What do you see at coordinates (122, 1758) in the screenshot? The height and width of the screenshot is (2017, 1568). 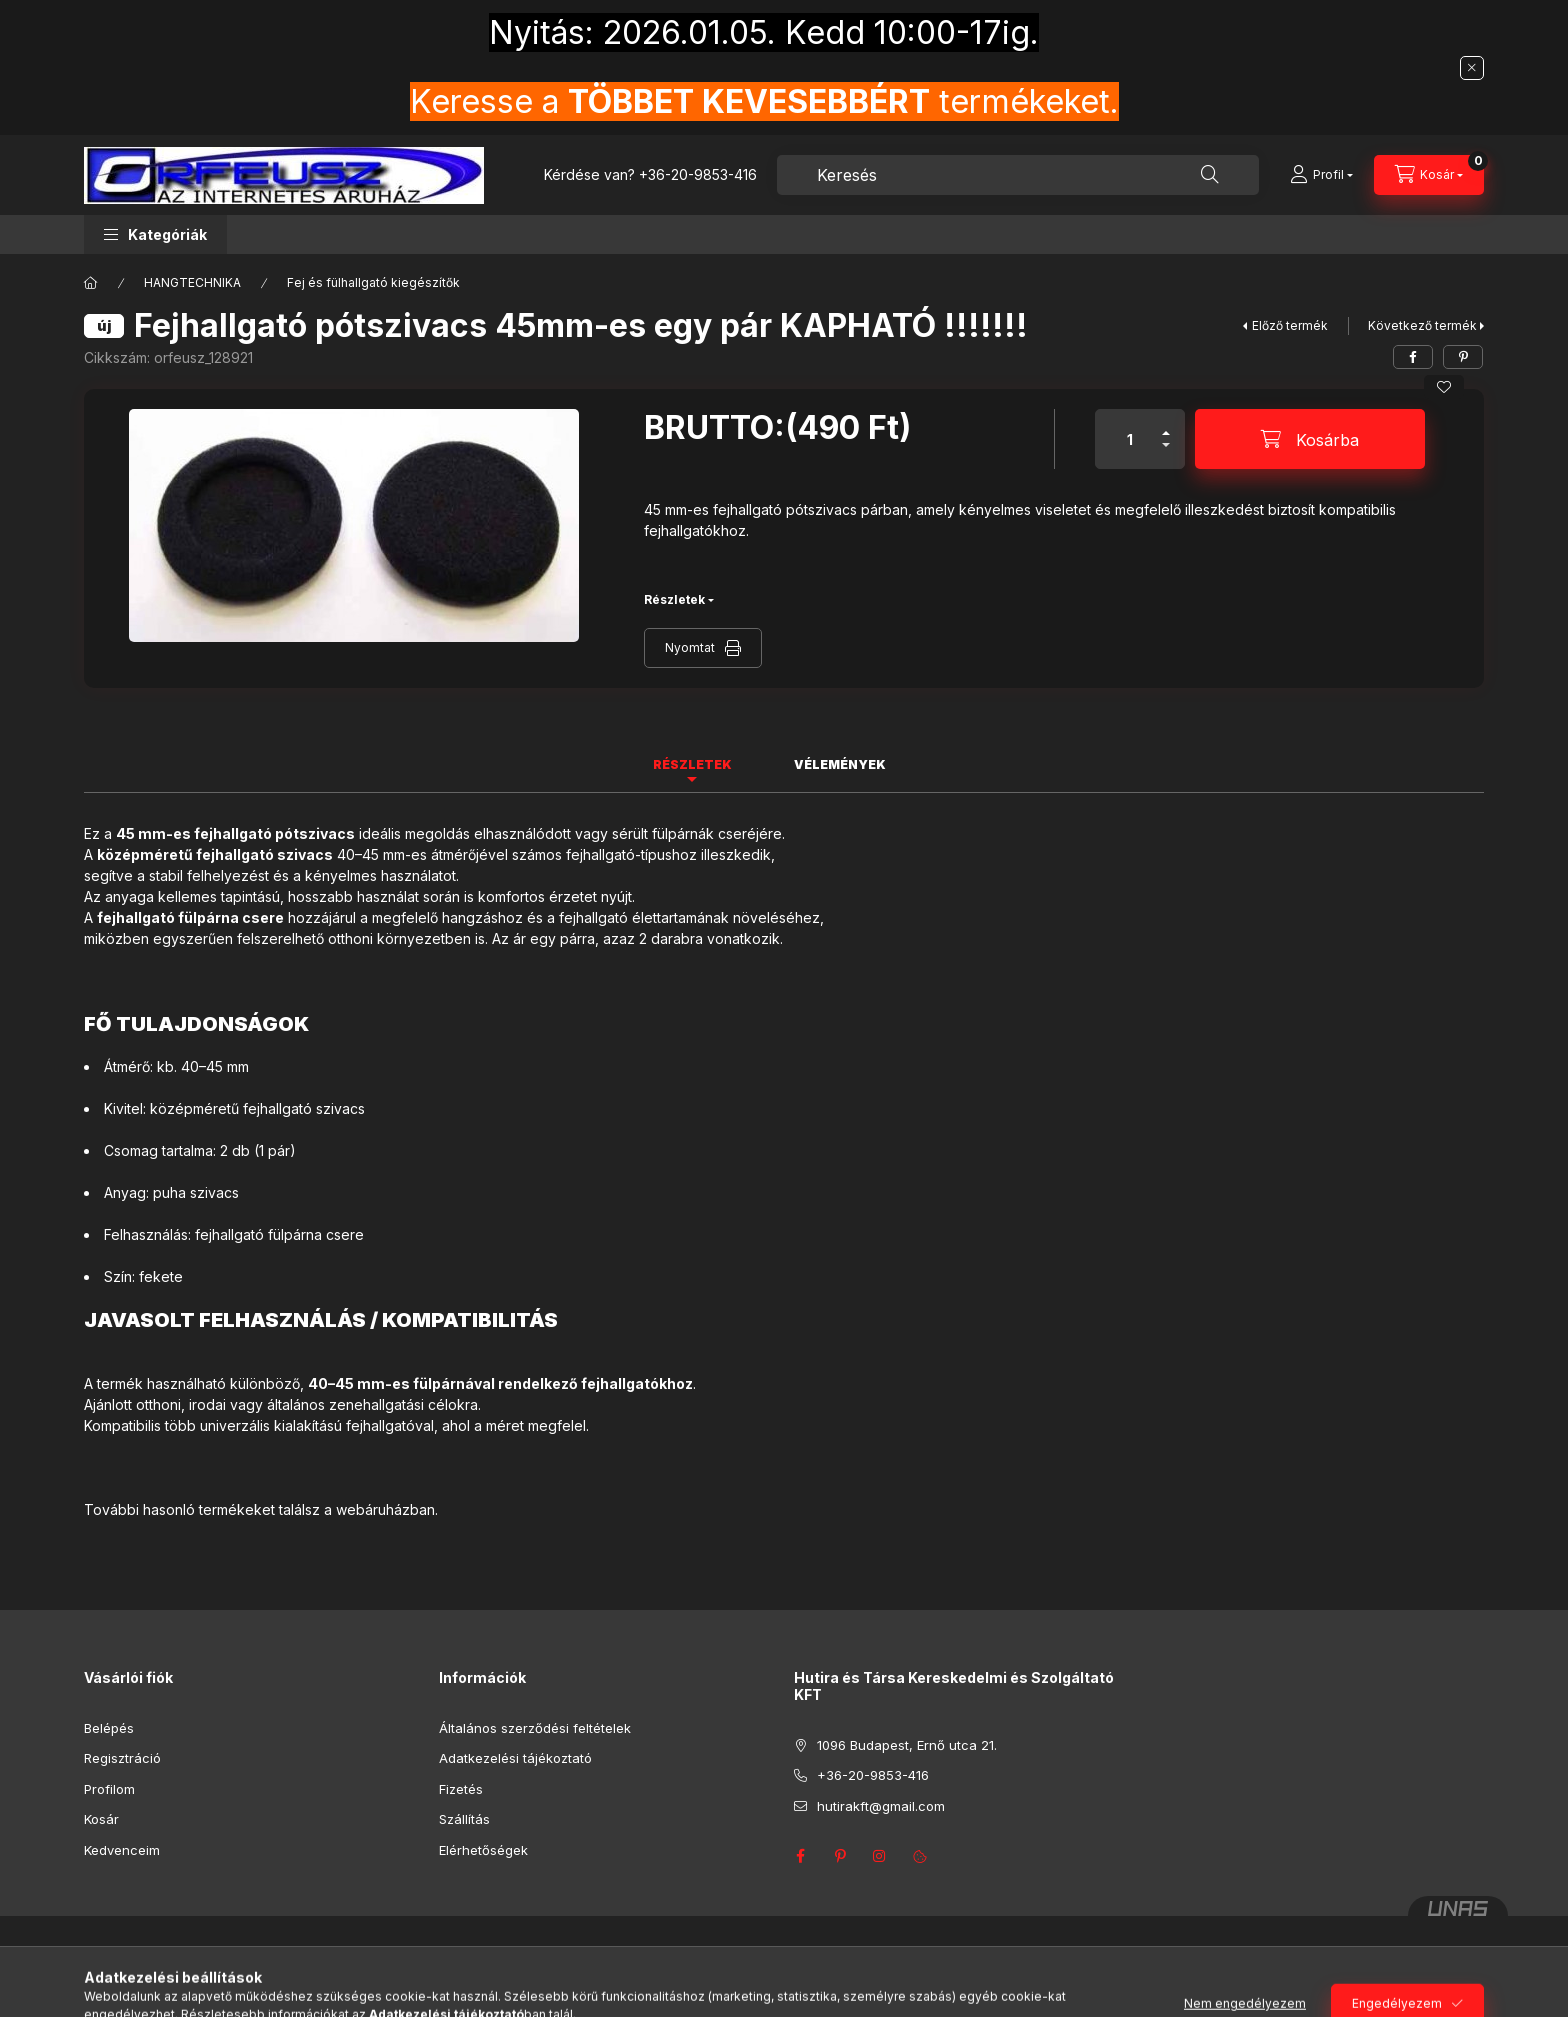 I see `Regisztráció` at bounding box center [122, 1758].